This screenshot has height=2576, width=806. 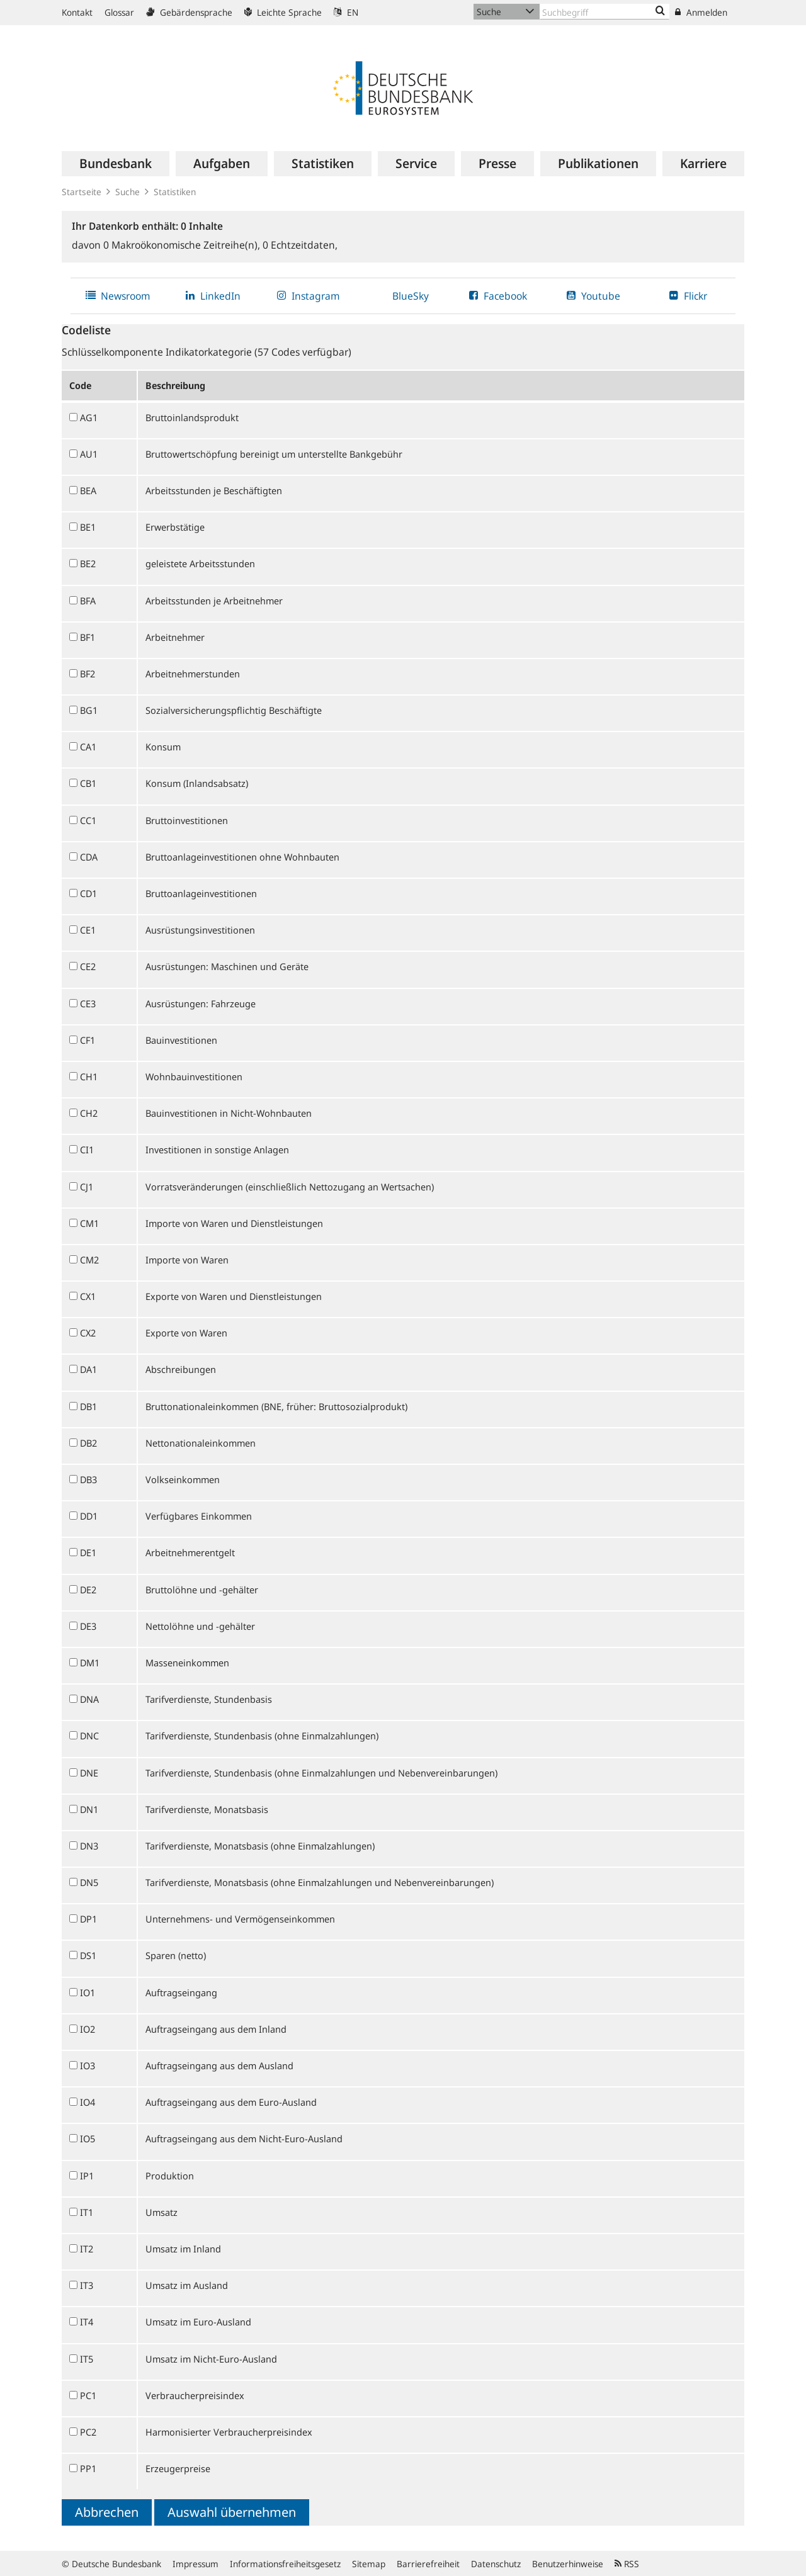 What do you see at coordinates (285, 2564) in the screenshot?
I see `Informationsfreiheitsgesetz` at bounding box center [285, 2564].